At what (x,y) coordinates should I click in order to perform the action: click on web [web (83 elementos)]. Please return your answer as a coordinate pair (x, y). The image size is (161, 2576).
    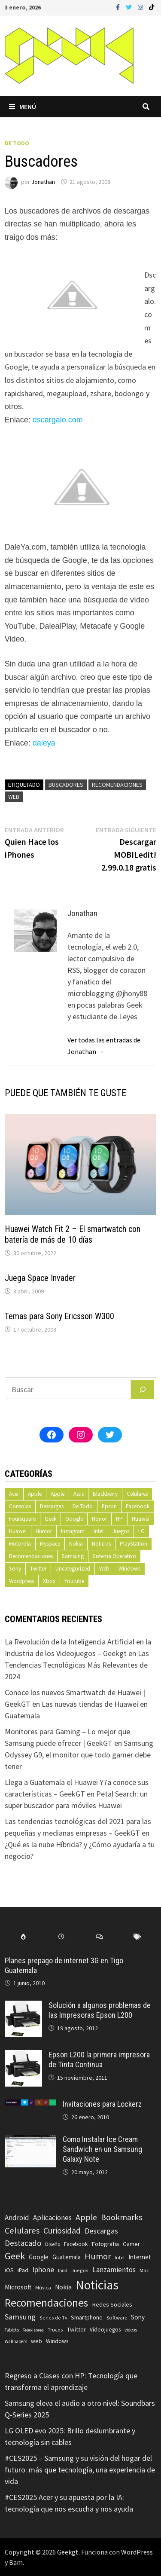
    Looking at the image, I should click on (36, 2341).